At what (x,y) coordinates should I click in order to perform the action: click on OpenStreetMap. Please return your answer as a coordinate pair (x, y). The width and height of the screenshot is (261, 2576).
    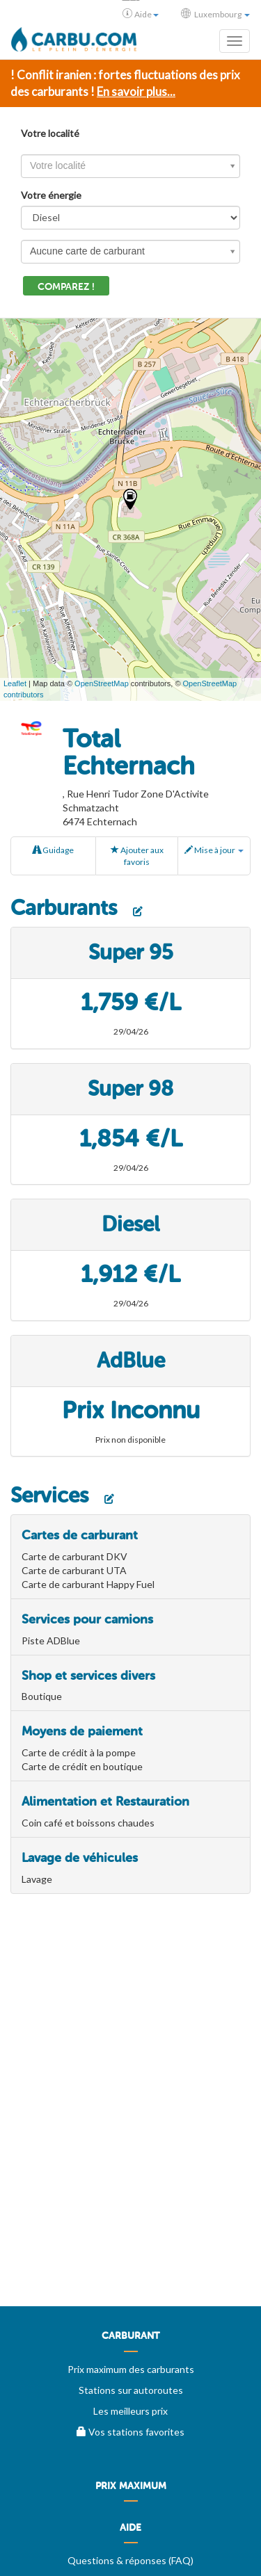
    Looking at the image, I should click on (101, 683).